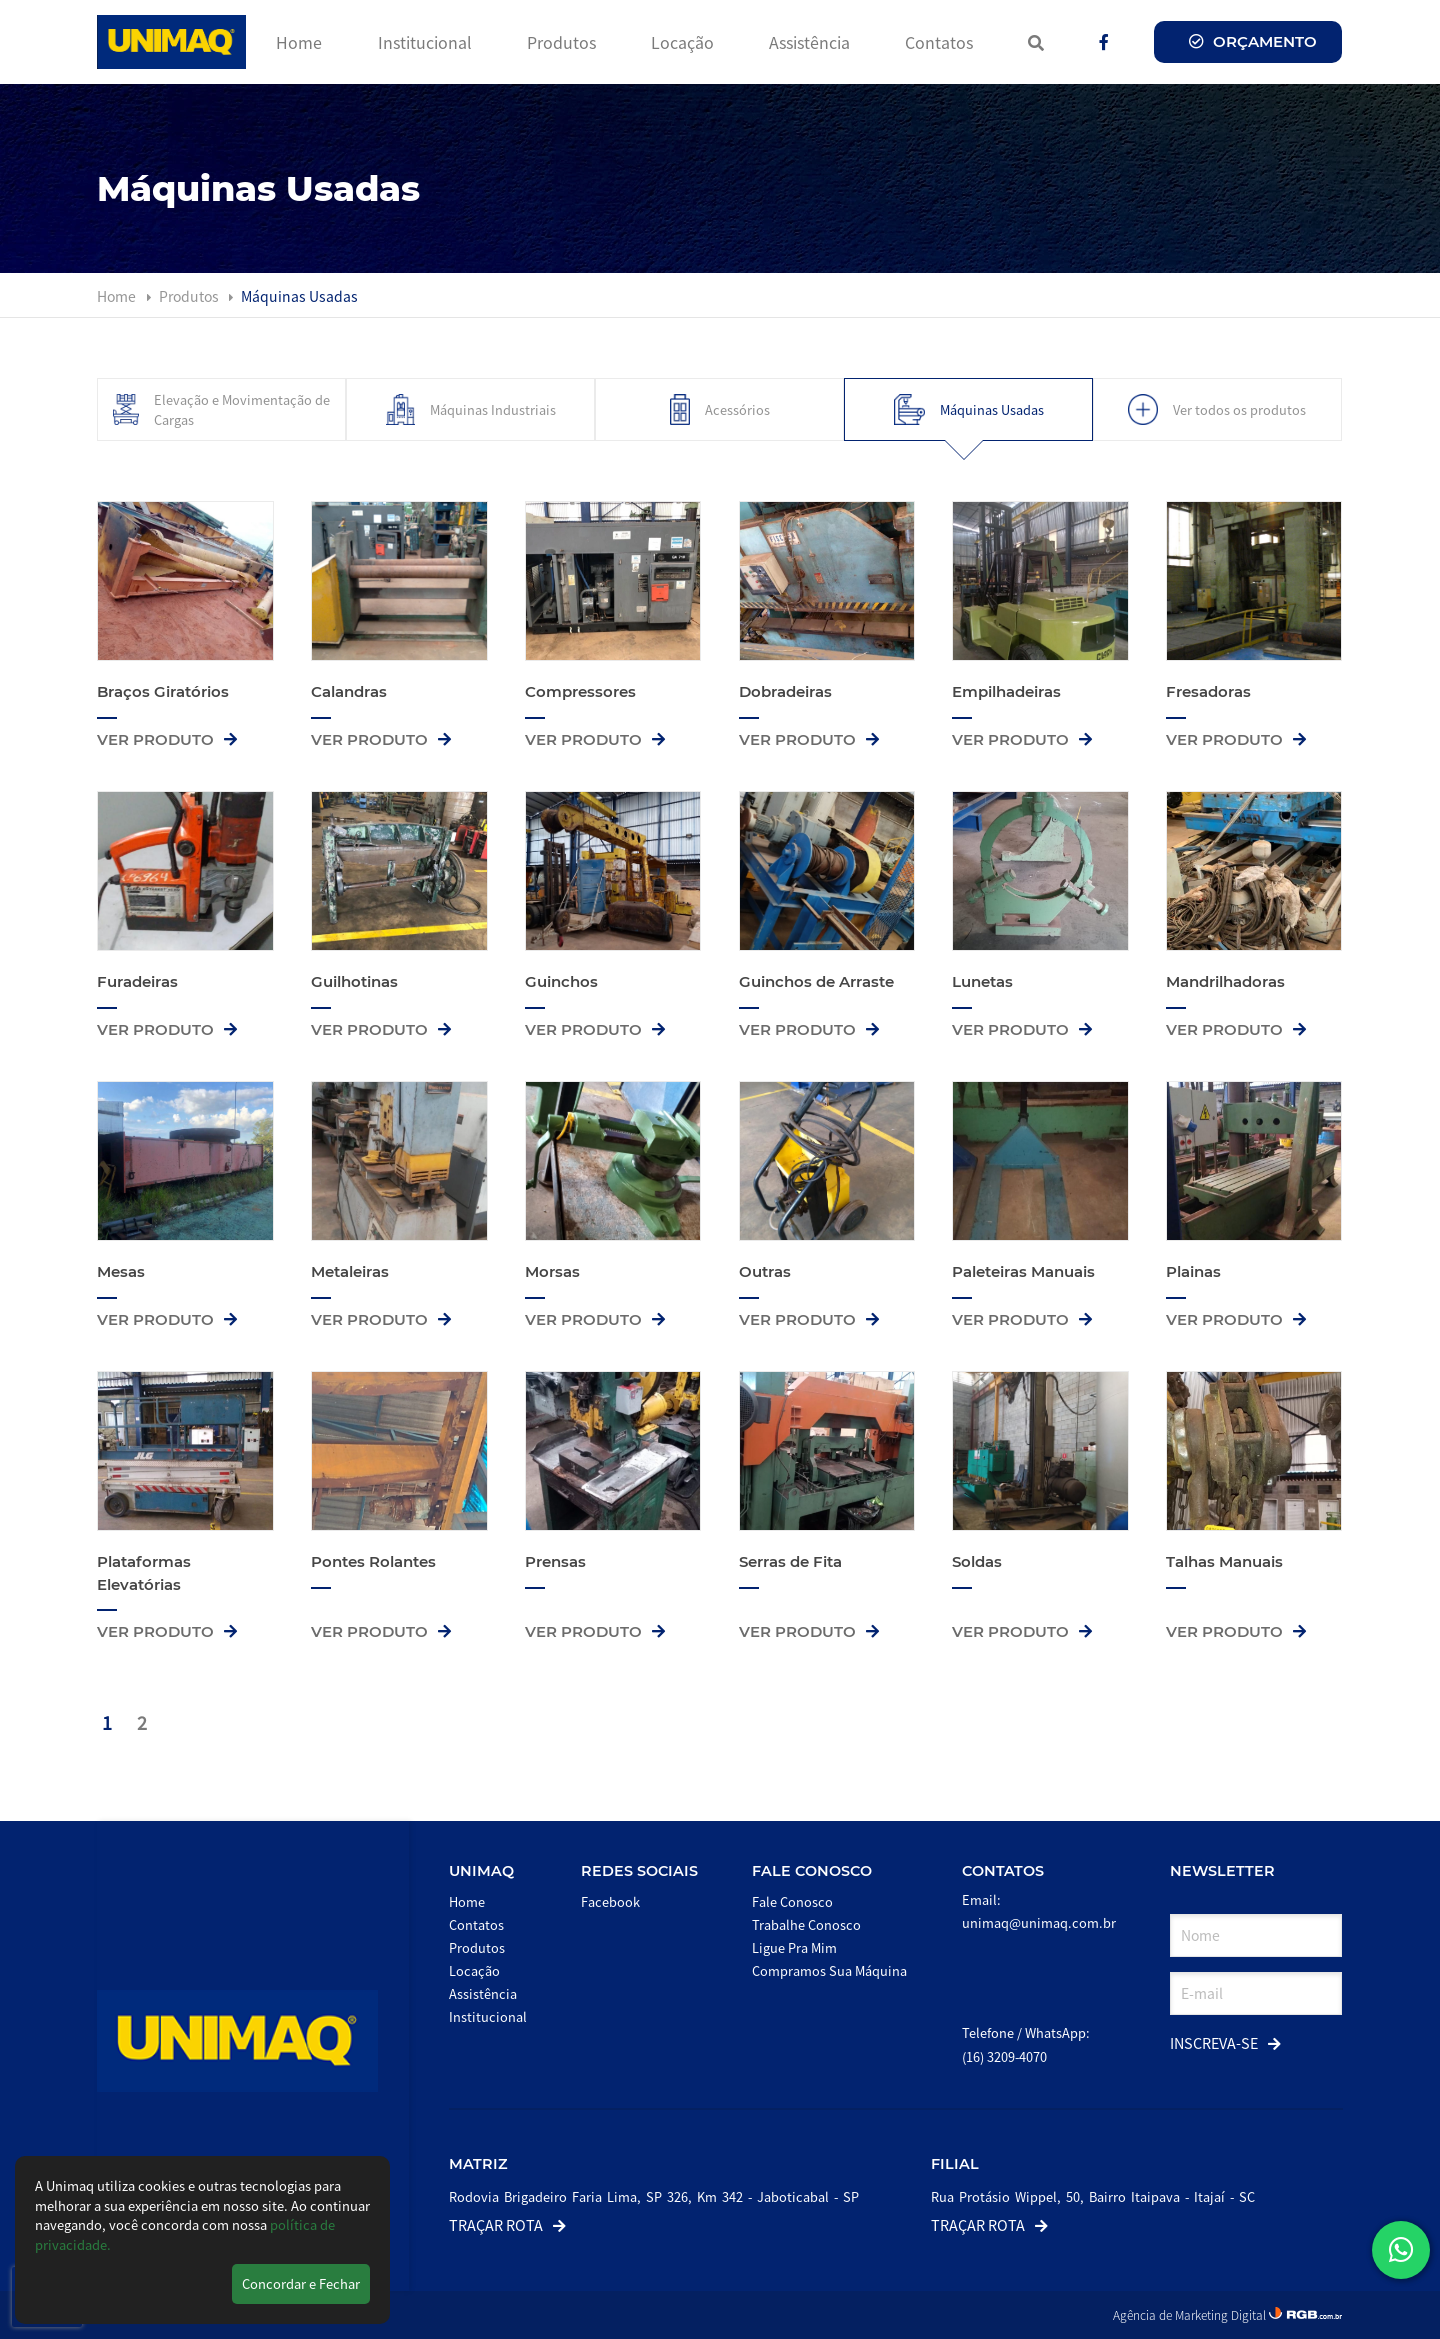  What do you see at coordinates (299, 42) in the screenshot?
I see `Home` at bounding box center [299, 42].